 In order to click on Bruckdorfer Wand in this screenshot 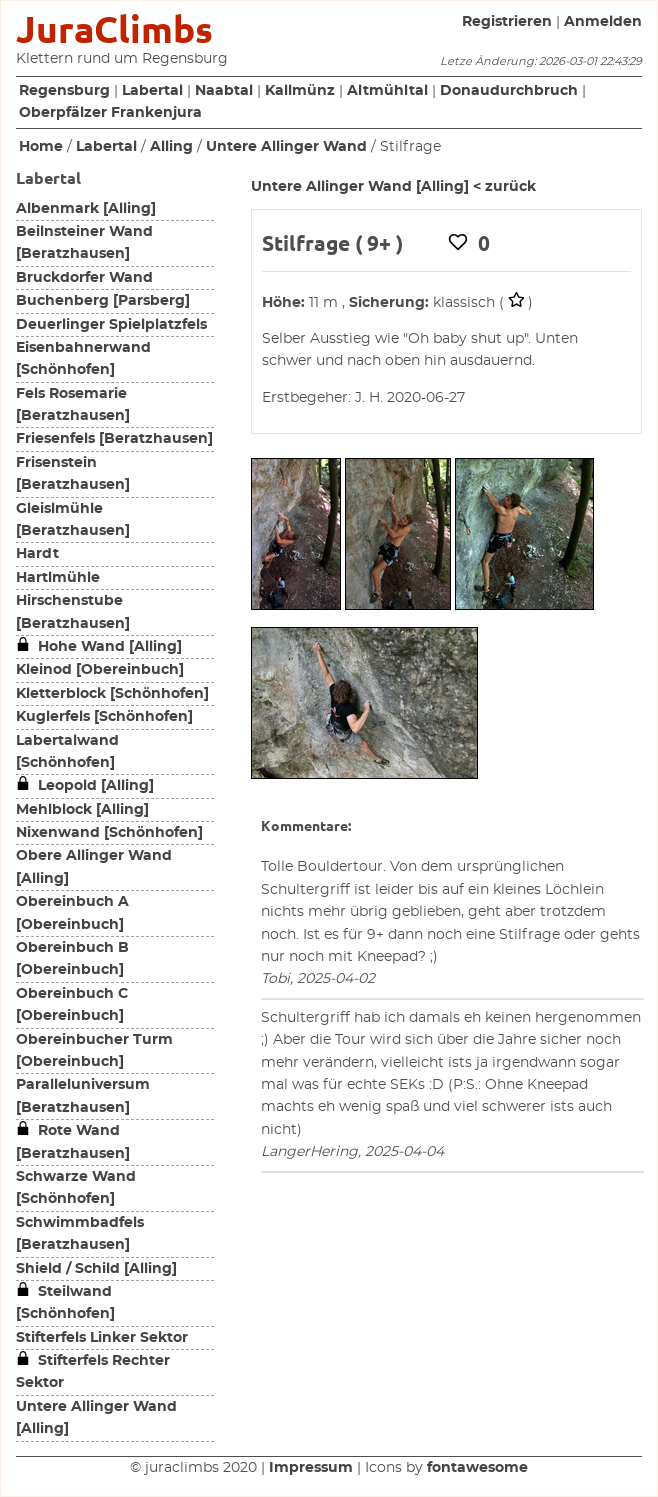, I will do `click(84, 278)`.